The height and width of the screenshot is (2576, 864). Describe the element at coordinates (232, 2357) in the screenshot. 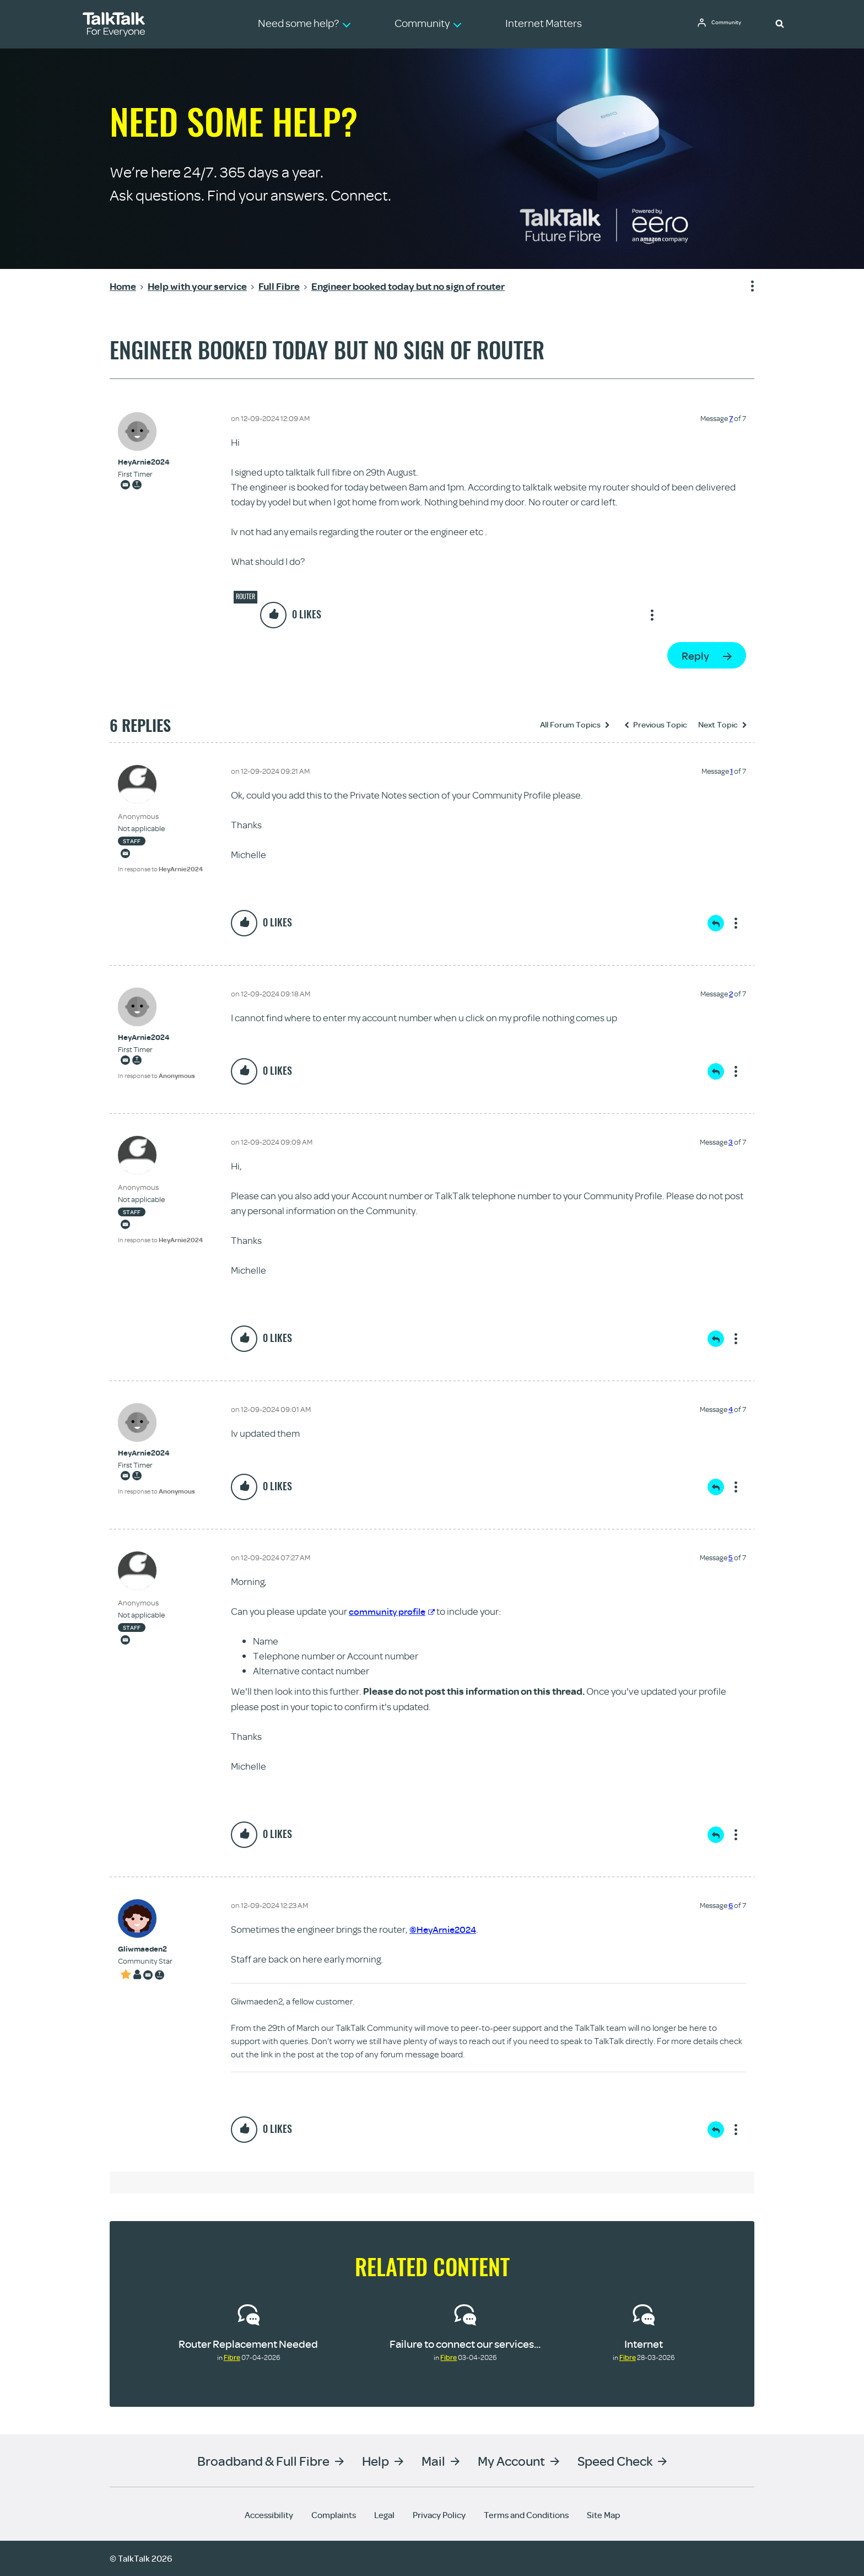

I see `Fibre` at that location.